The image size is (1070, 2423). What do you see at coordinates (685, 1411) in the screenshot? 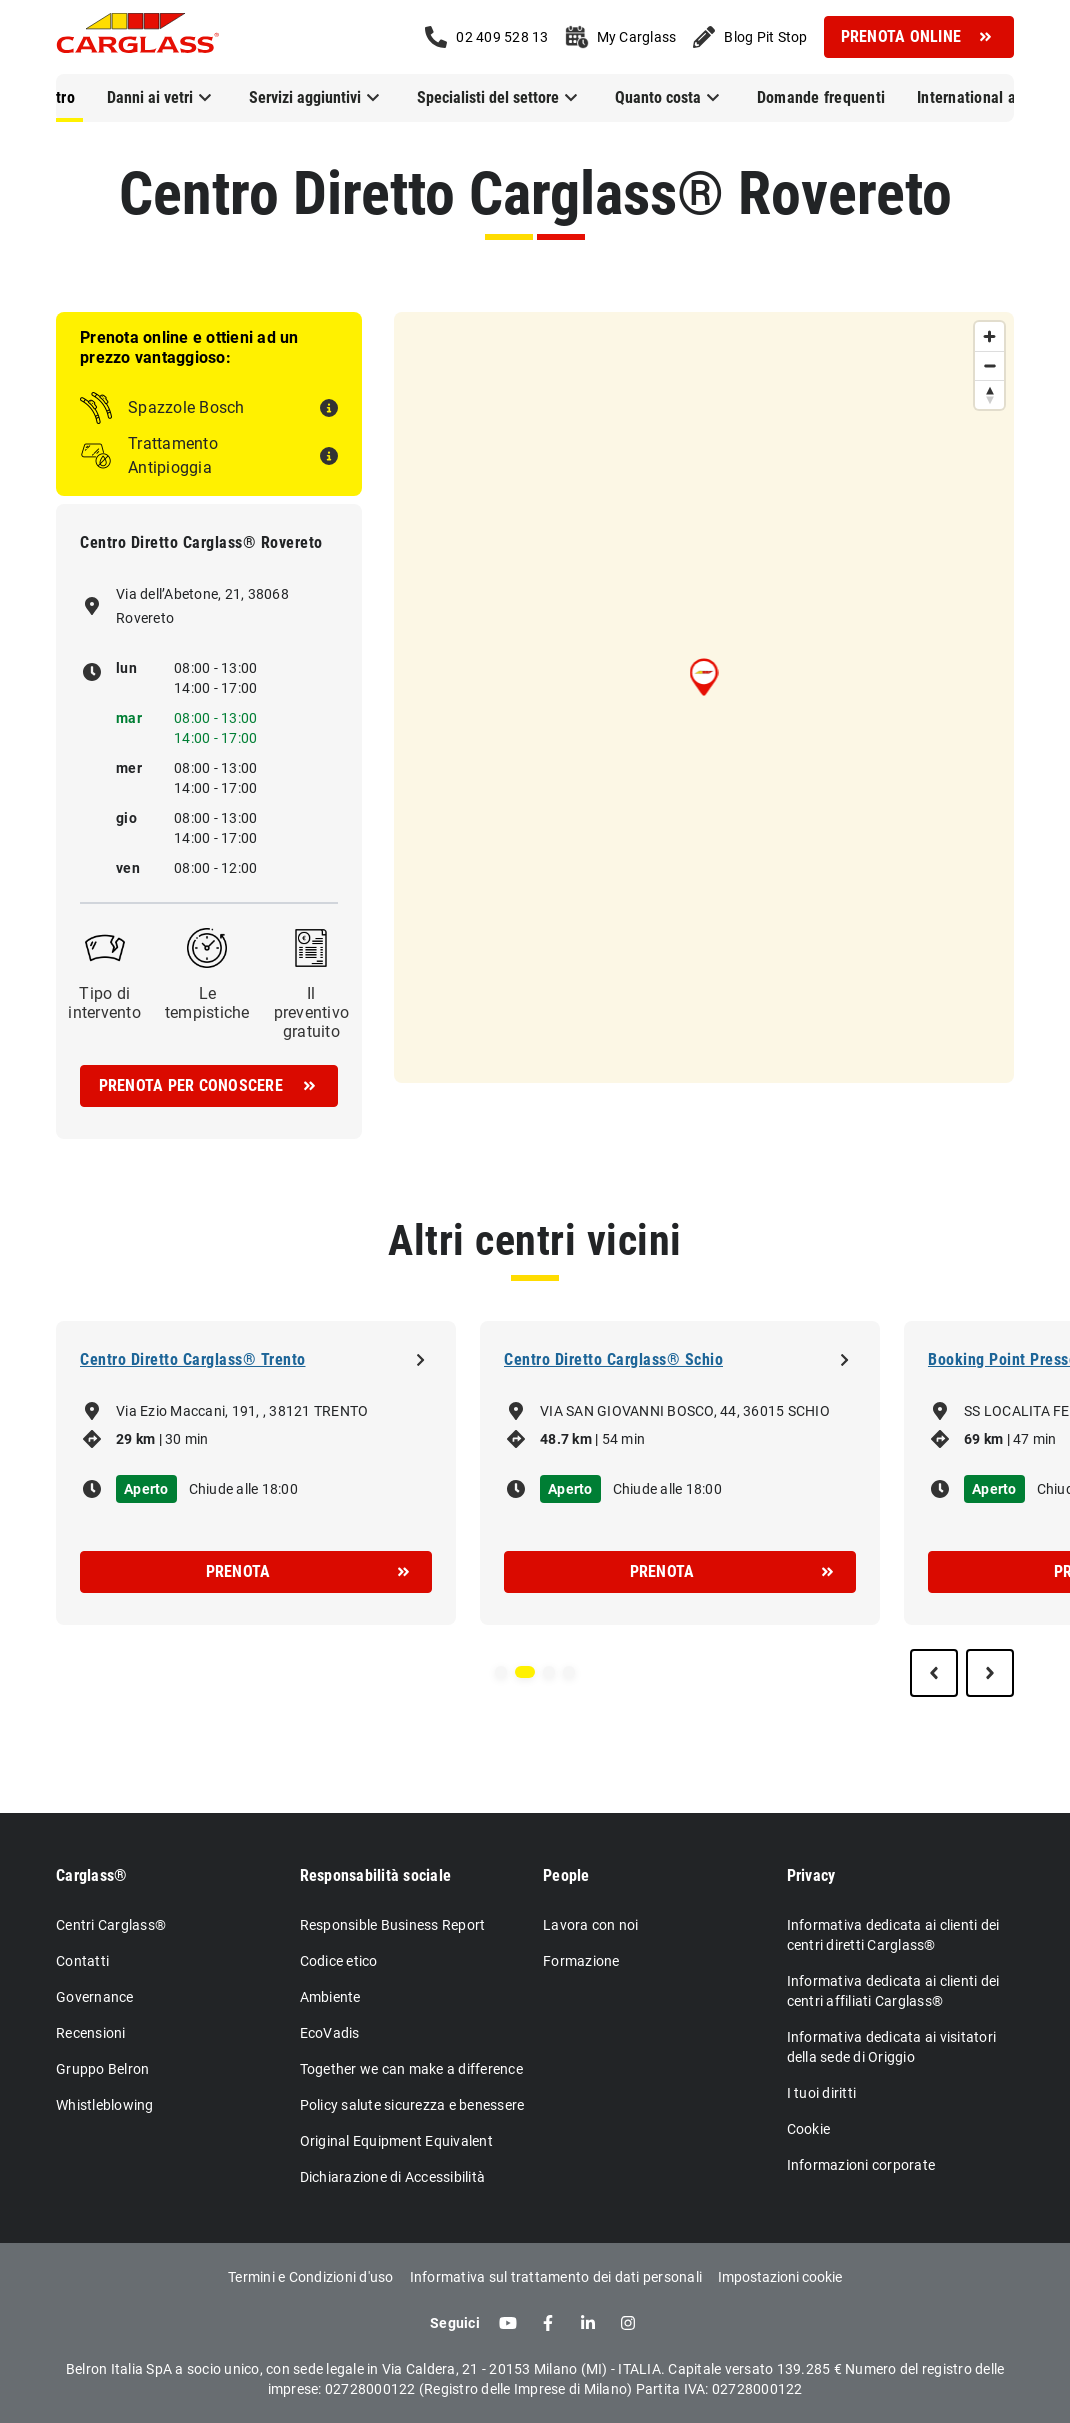
I see `VIA SAN GIOVANNI BOSCO, 44, 36015 SCHIO` at bounding box center [685, 1411].